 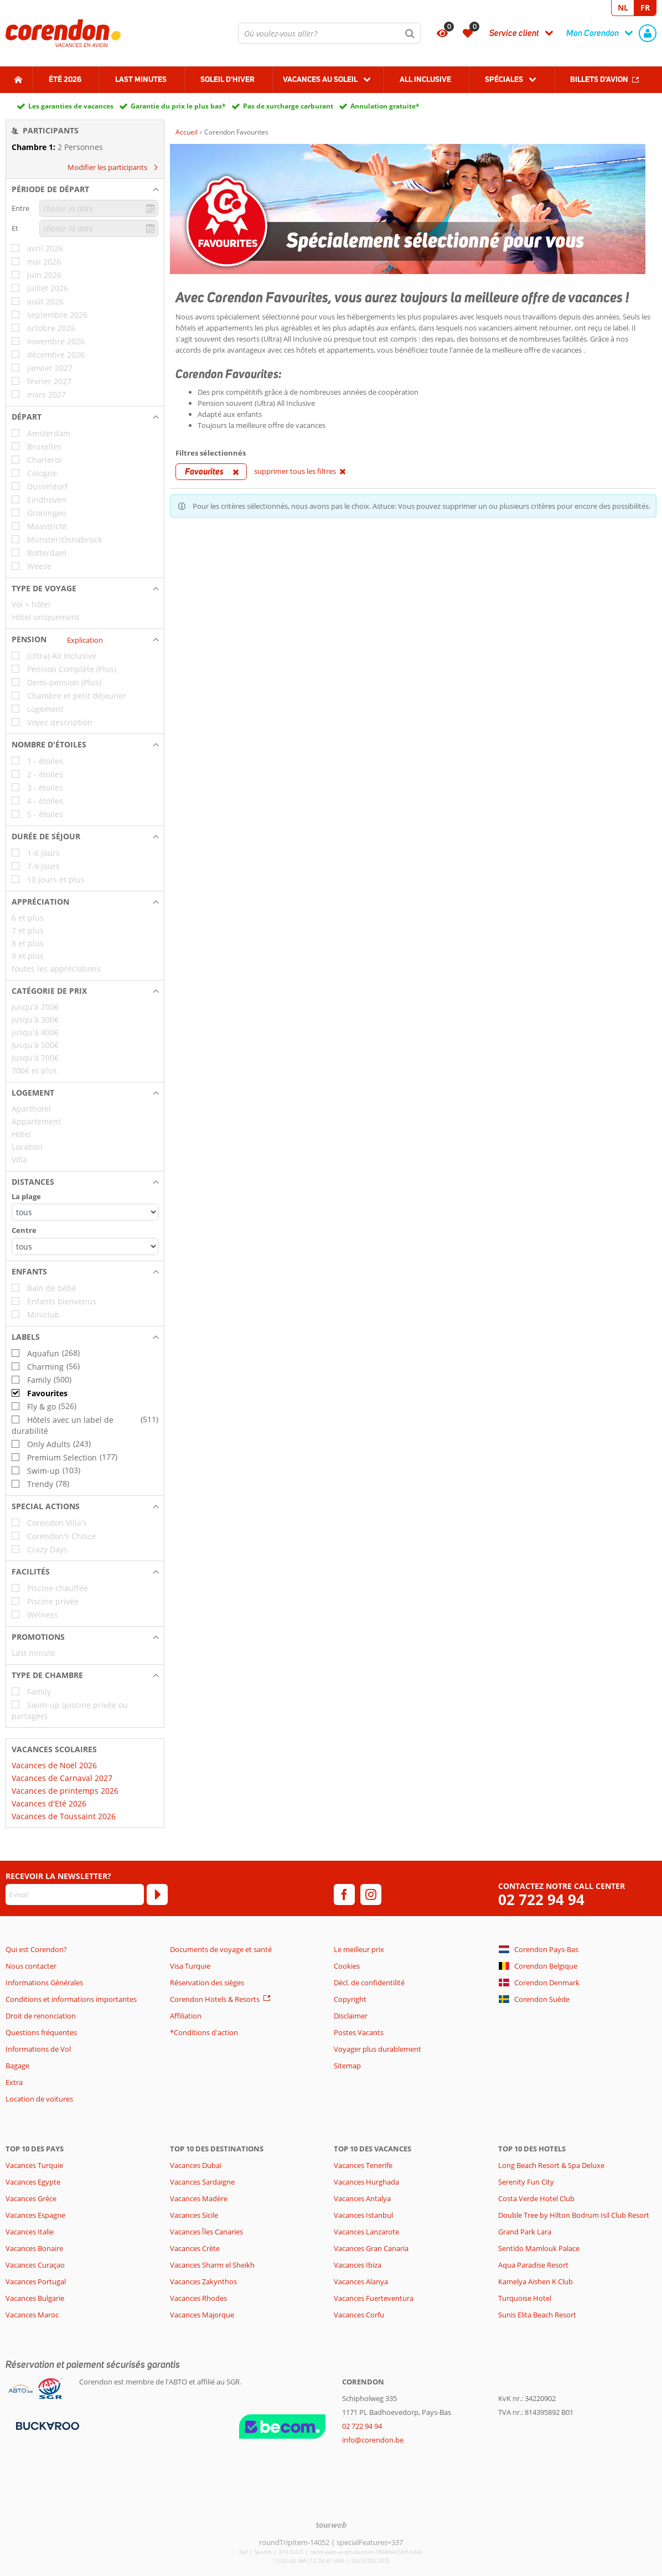 I want to click on Location de voitures, so click(x=39, y=2099).